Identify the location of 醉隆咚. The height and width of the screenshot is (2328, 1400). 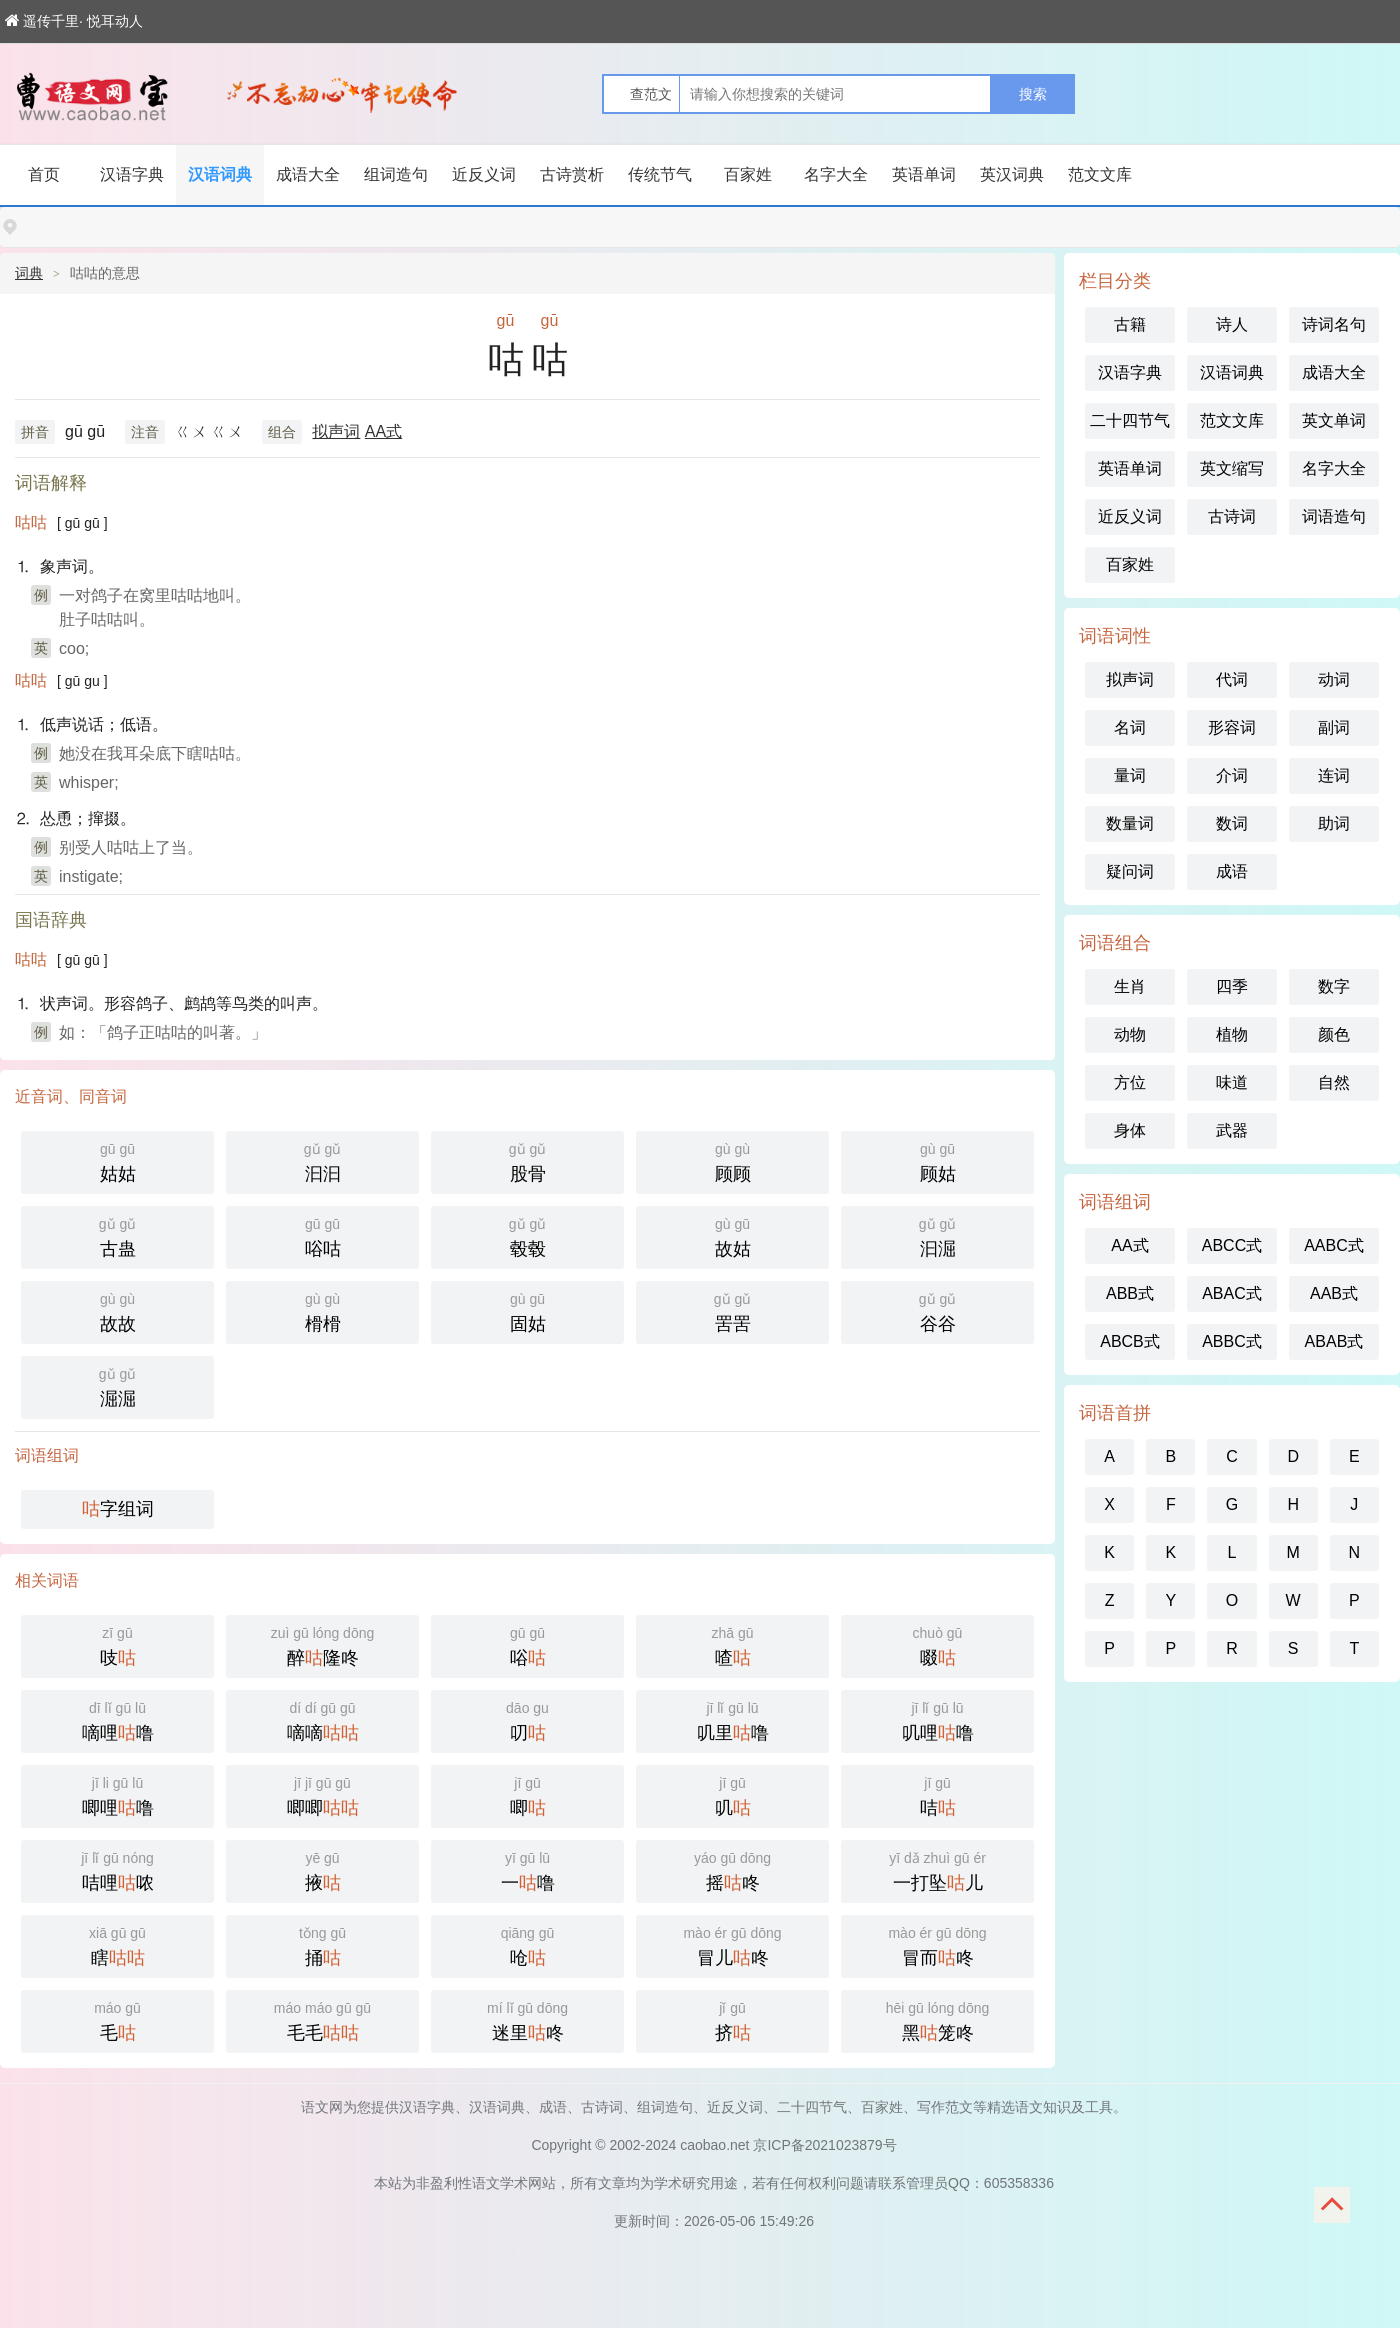
(322, 1644).